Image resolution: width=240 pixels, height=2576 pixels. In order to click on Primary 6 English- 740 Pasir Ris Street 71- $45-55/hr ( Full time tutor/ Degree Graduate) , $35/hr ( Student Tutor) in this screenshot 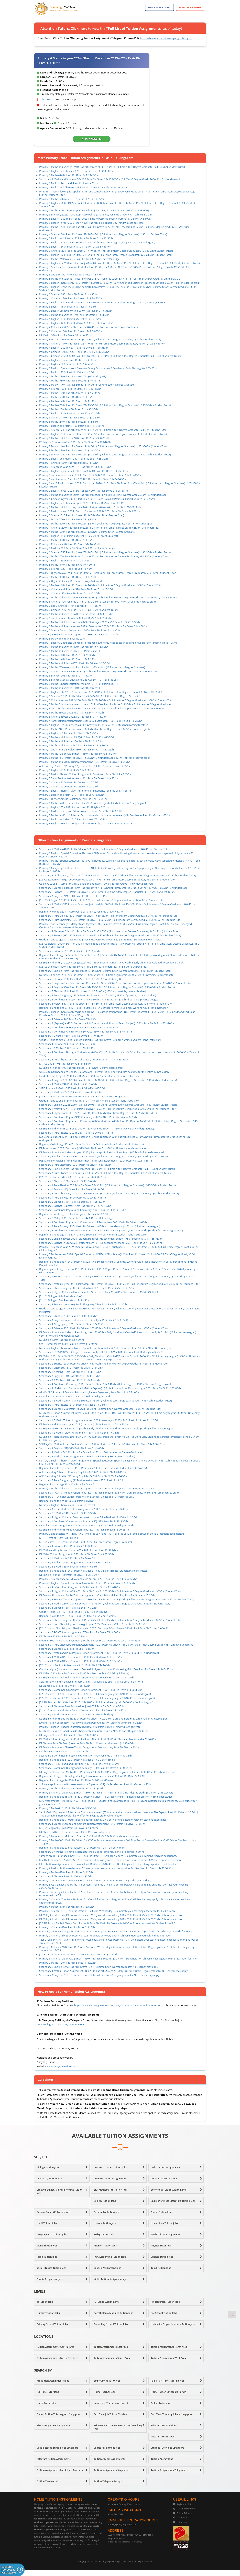, I will do `click(103, 434)`.